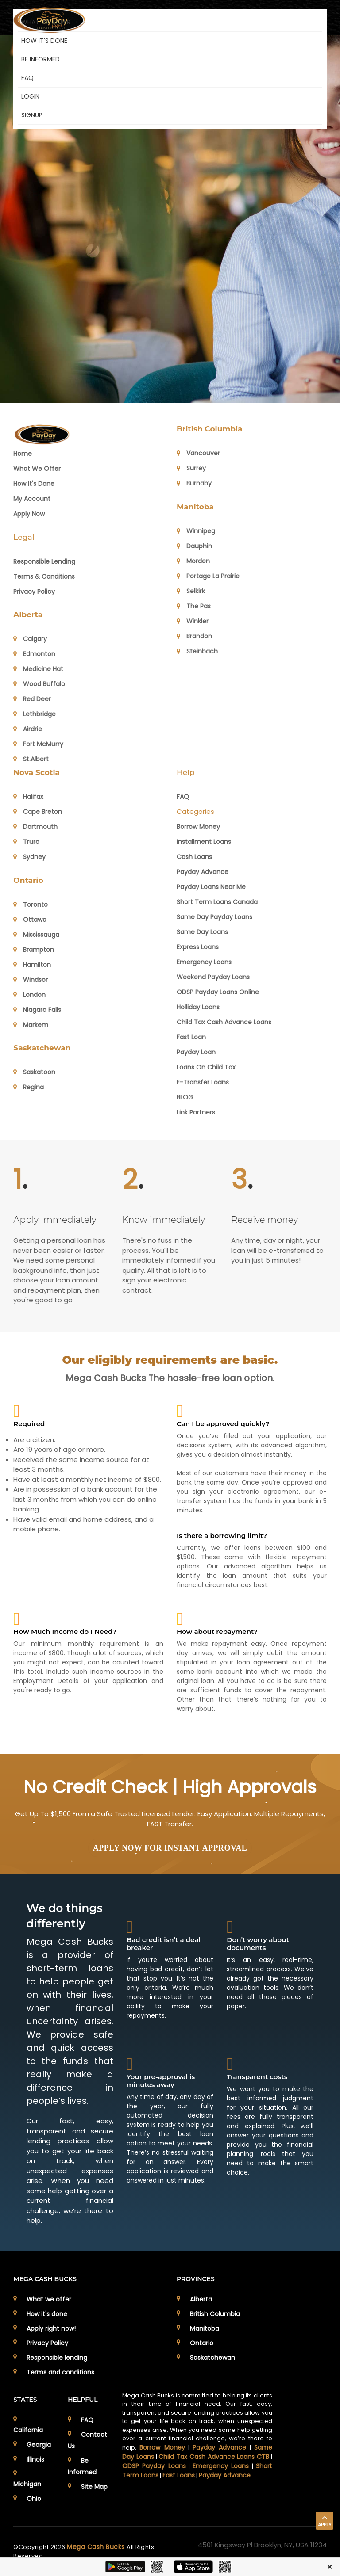 The width and height of the screenshot is (340, 2576). I want to click on Weekend Payday Loans, so click(213, 977).